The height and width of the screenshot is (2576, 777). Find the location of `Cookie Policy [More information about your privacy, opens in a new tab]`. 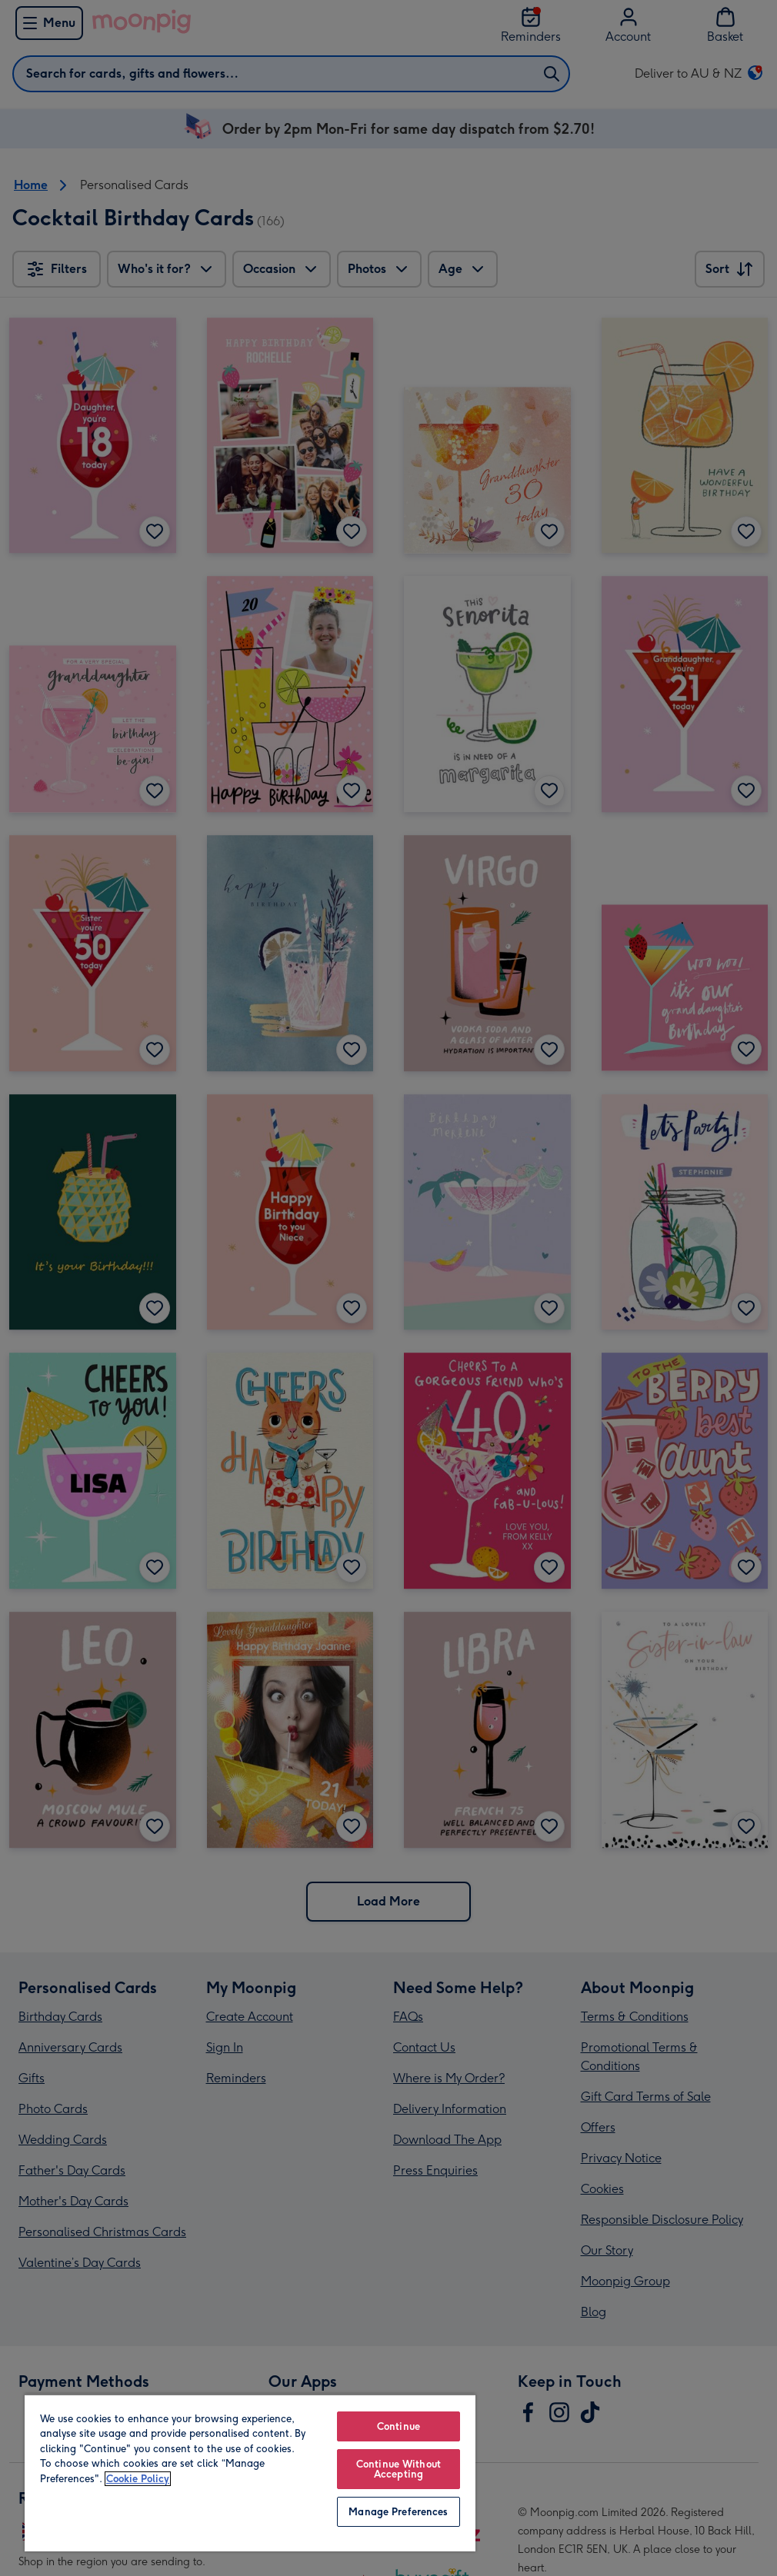

Cookie Policy [More information about your privacy, opens in a new tab] is located at coordinates (137, 2478).